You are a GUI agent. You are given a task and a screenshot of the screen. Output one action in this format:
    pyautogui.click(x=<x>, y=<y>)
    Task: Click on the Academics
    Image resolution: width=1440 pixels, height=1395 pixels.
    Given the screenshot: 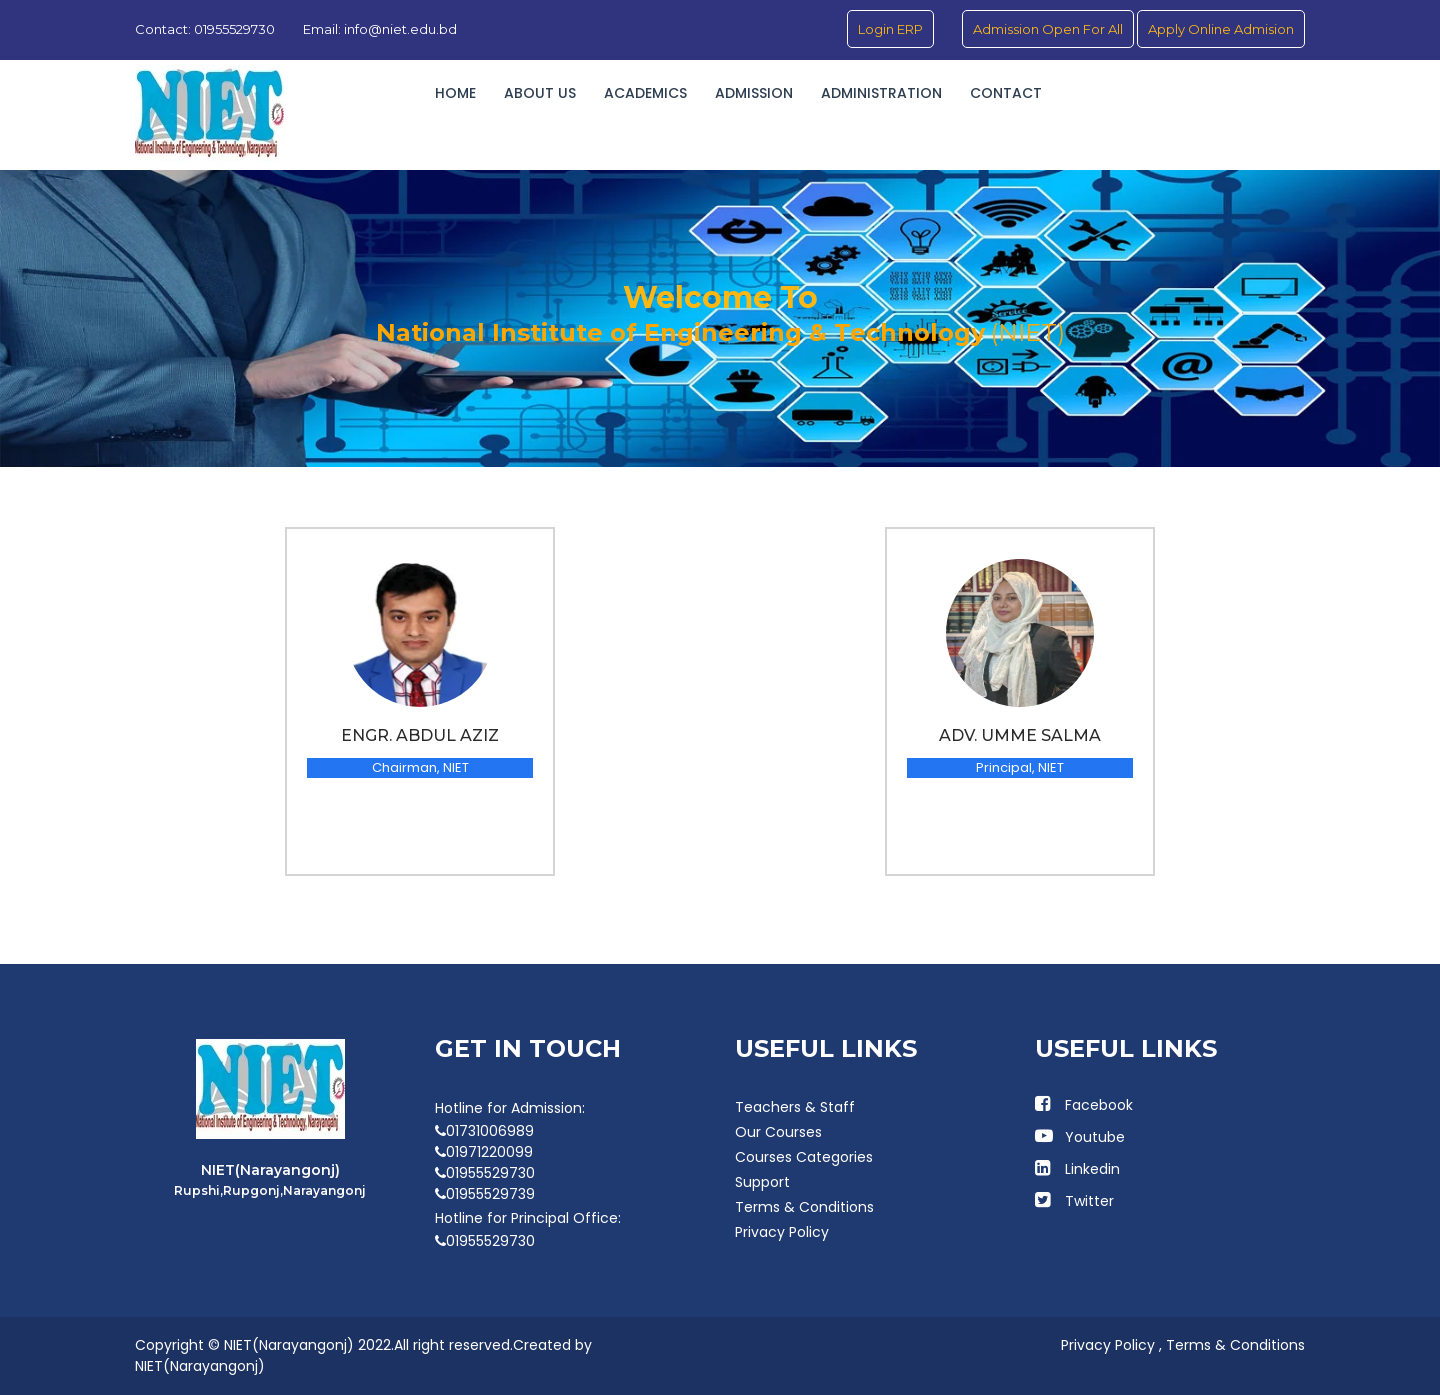 What is the action you would take?
    pyautogui.click(x=645, y=93)
    